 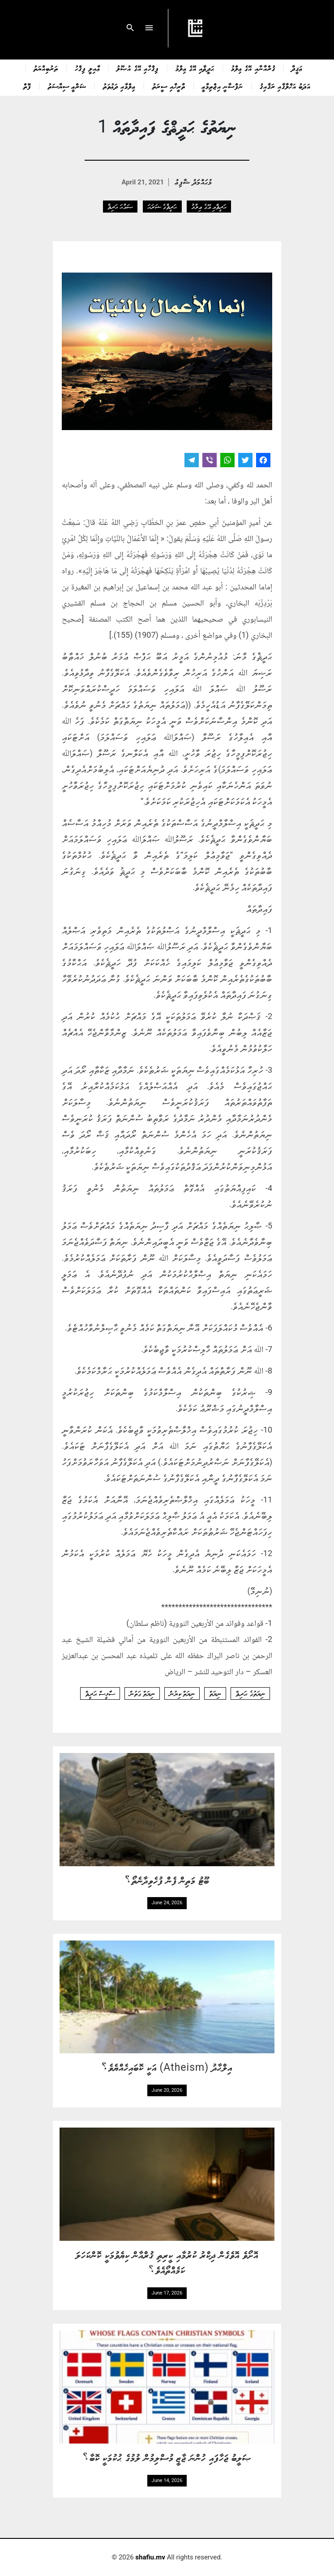 What do you see at coordinates (46, 68) in the screenshot?
I see `ތަރުބިއްޔަތު` at bounding box center [46, 68].